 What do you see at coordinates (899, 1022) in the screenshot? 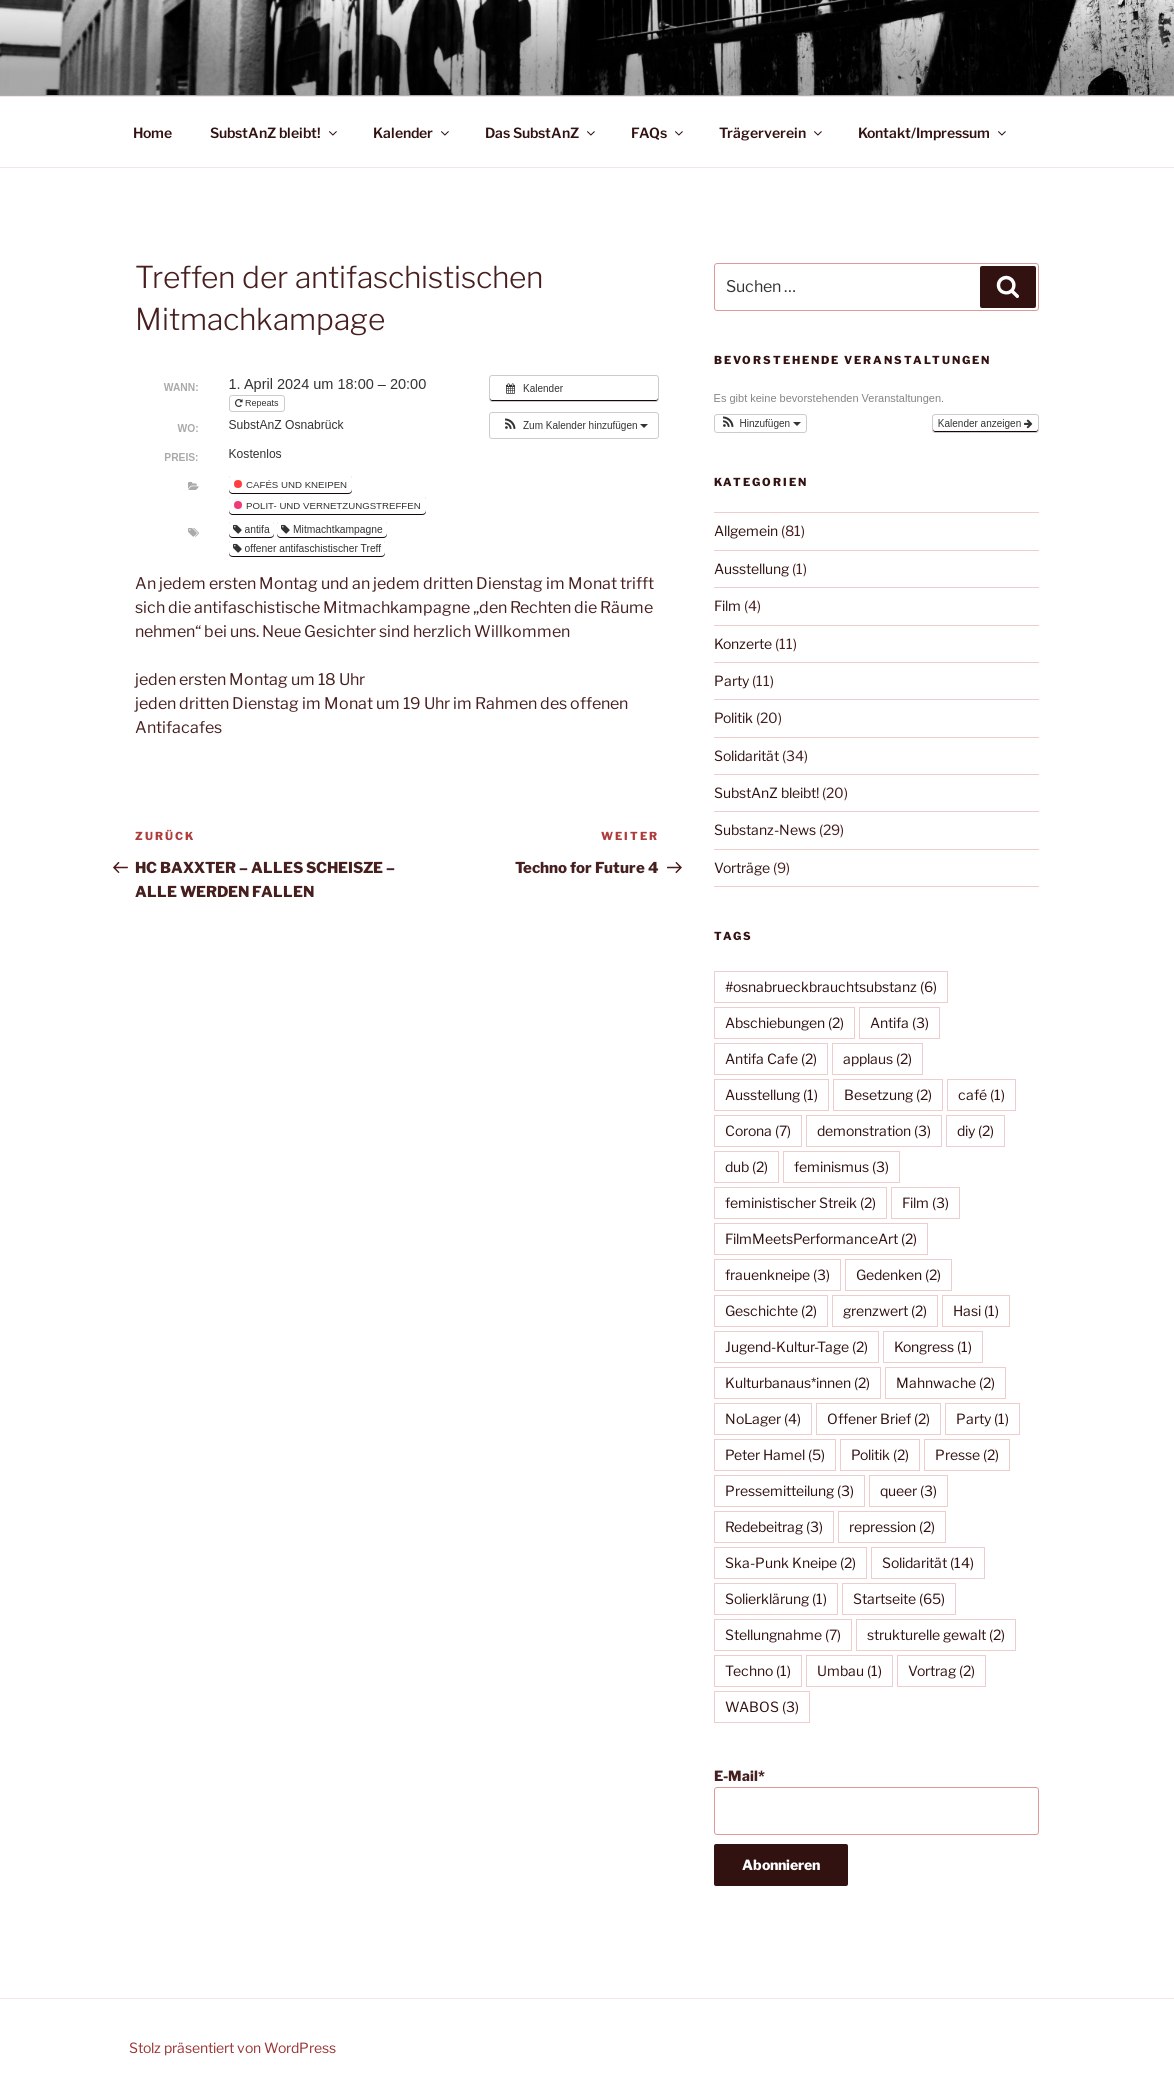
I see `Antifa [Antifa (3 Einträge)]` at bounding box center [899, 1022].